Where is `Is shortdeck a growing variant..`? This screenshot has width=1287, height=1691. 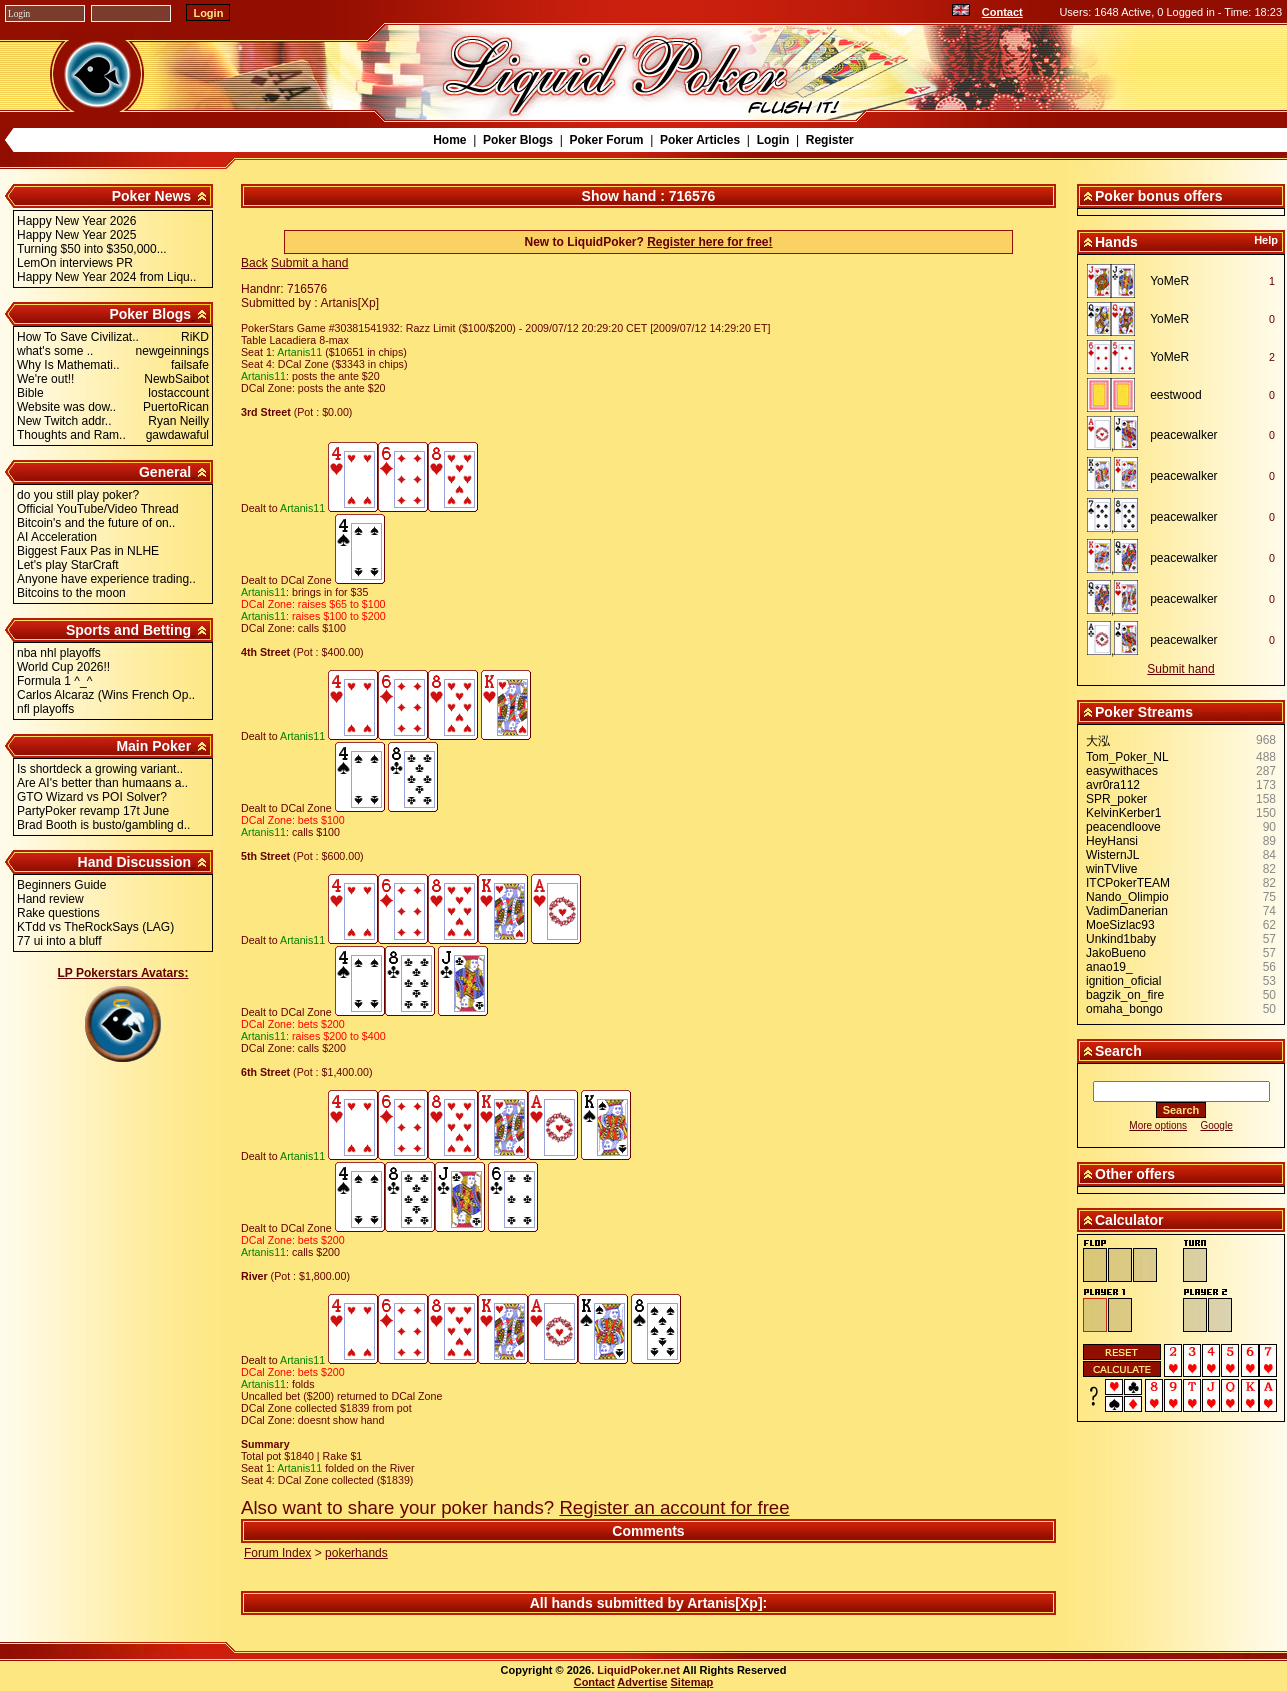 Is shortdeck a growing variant.. is located at coordinates (100, 769).